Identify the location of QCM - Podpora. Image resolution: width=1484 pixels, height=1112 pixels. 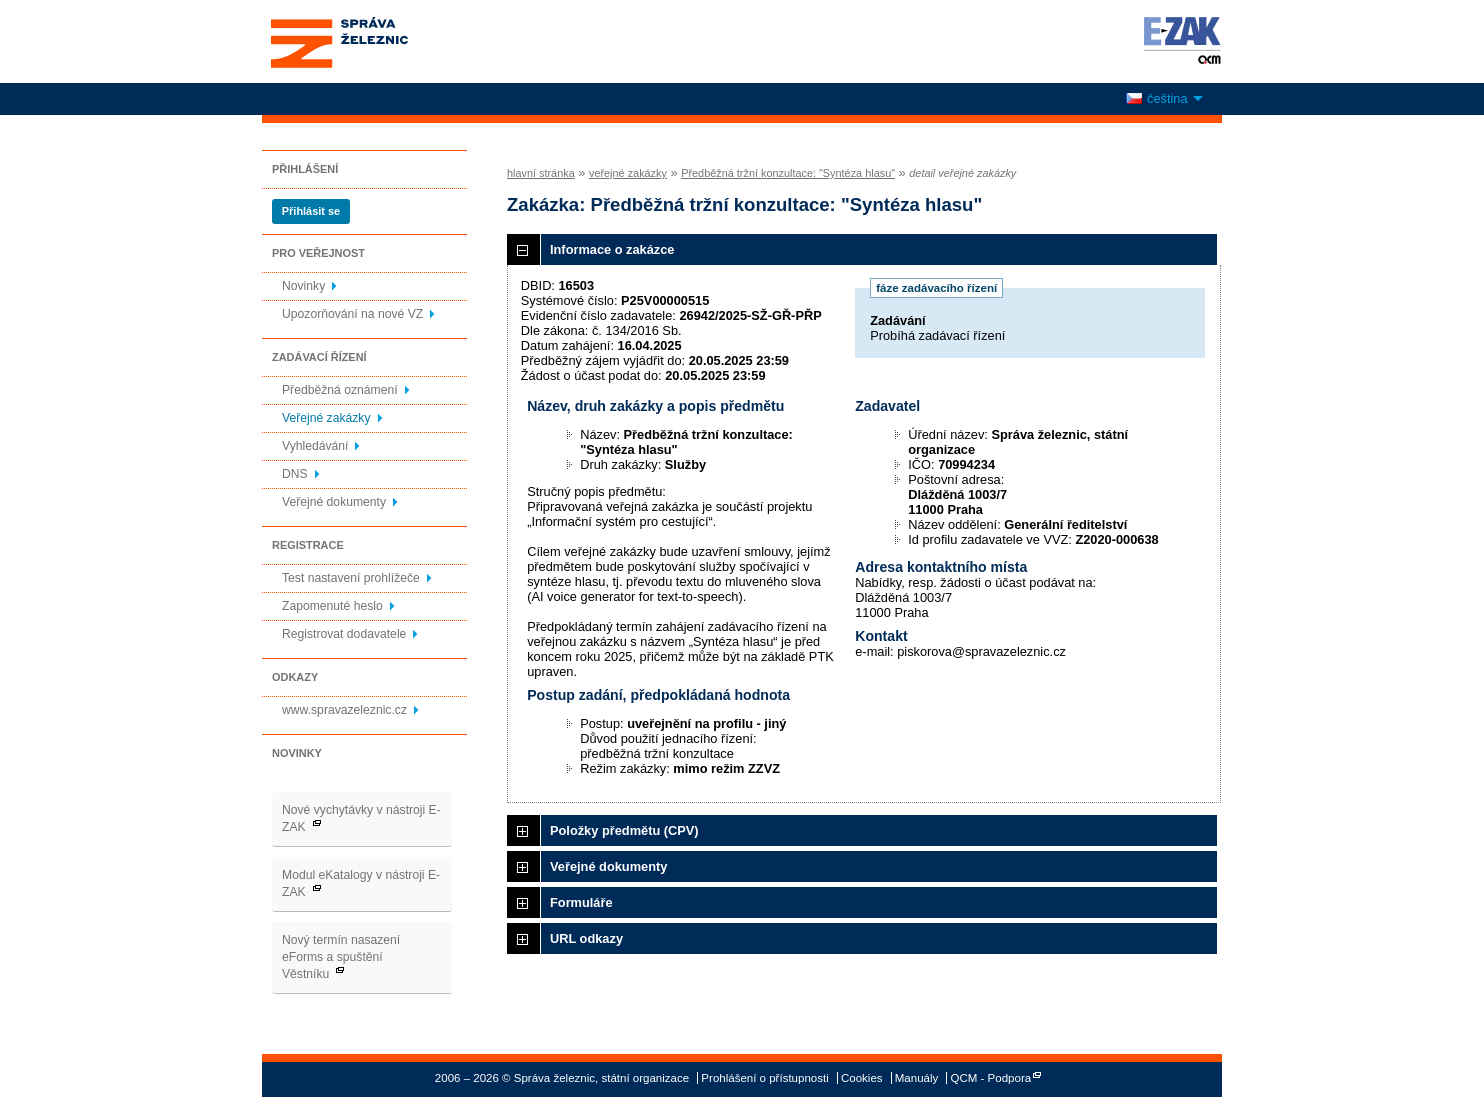
(991, 1078).